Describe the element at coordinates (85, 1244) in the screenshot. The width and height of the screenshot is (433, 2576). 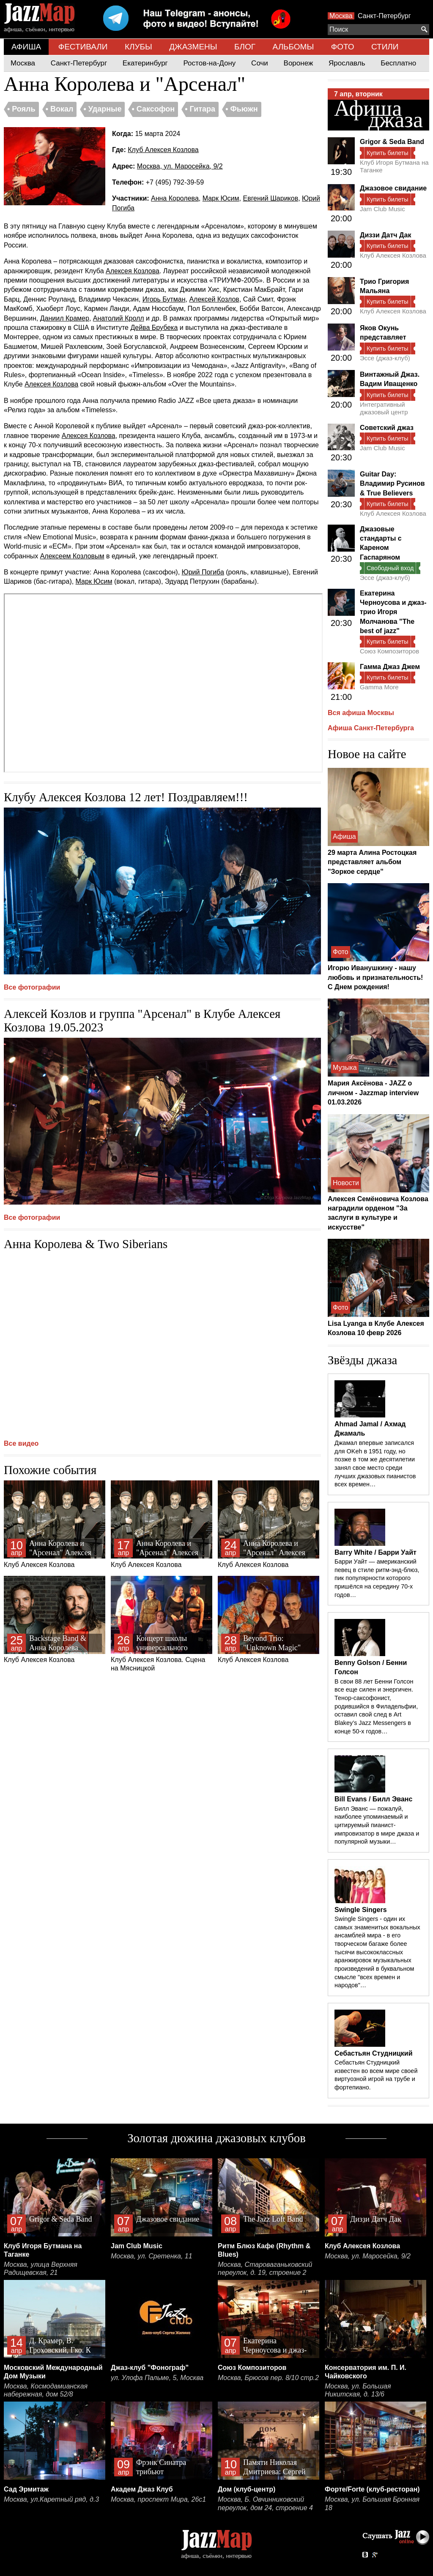
I see `Анна Королева & Two Siberians` at that location.